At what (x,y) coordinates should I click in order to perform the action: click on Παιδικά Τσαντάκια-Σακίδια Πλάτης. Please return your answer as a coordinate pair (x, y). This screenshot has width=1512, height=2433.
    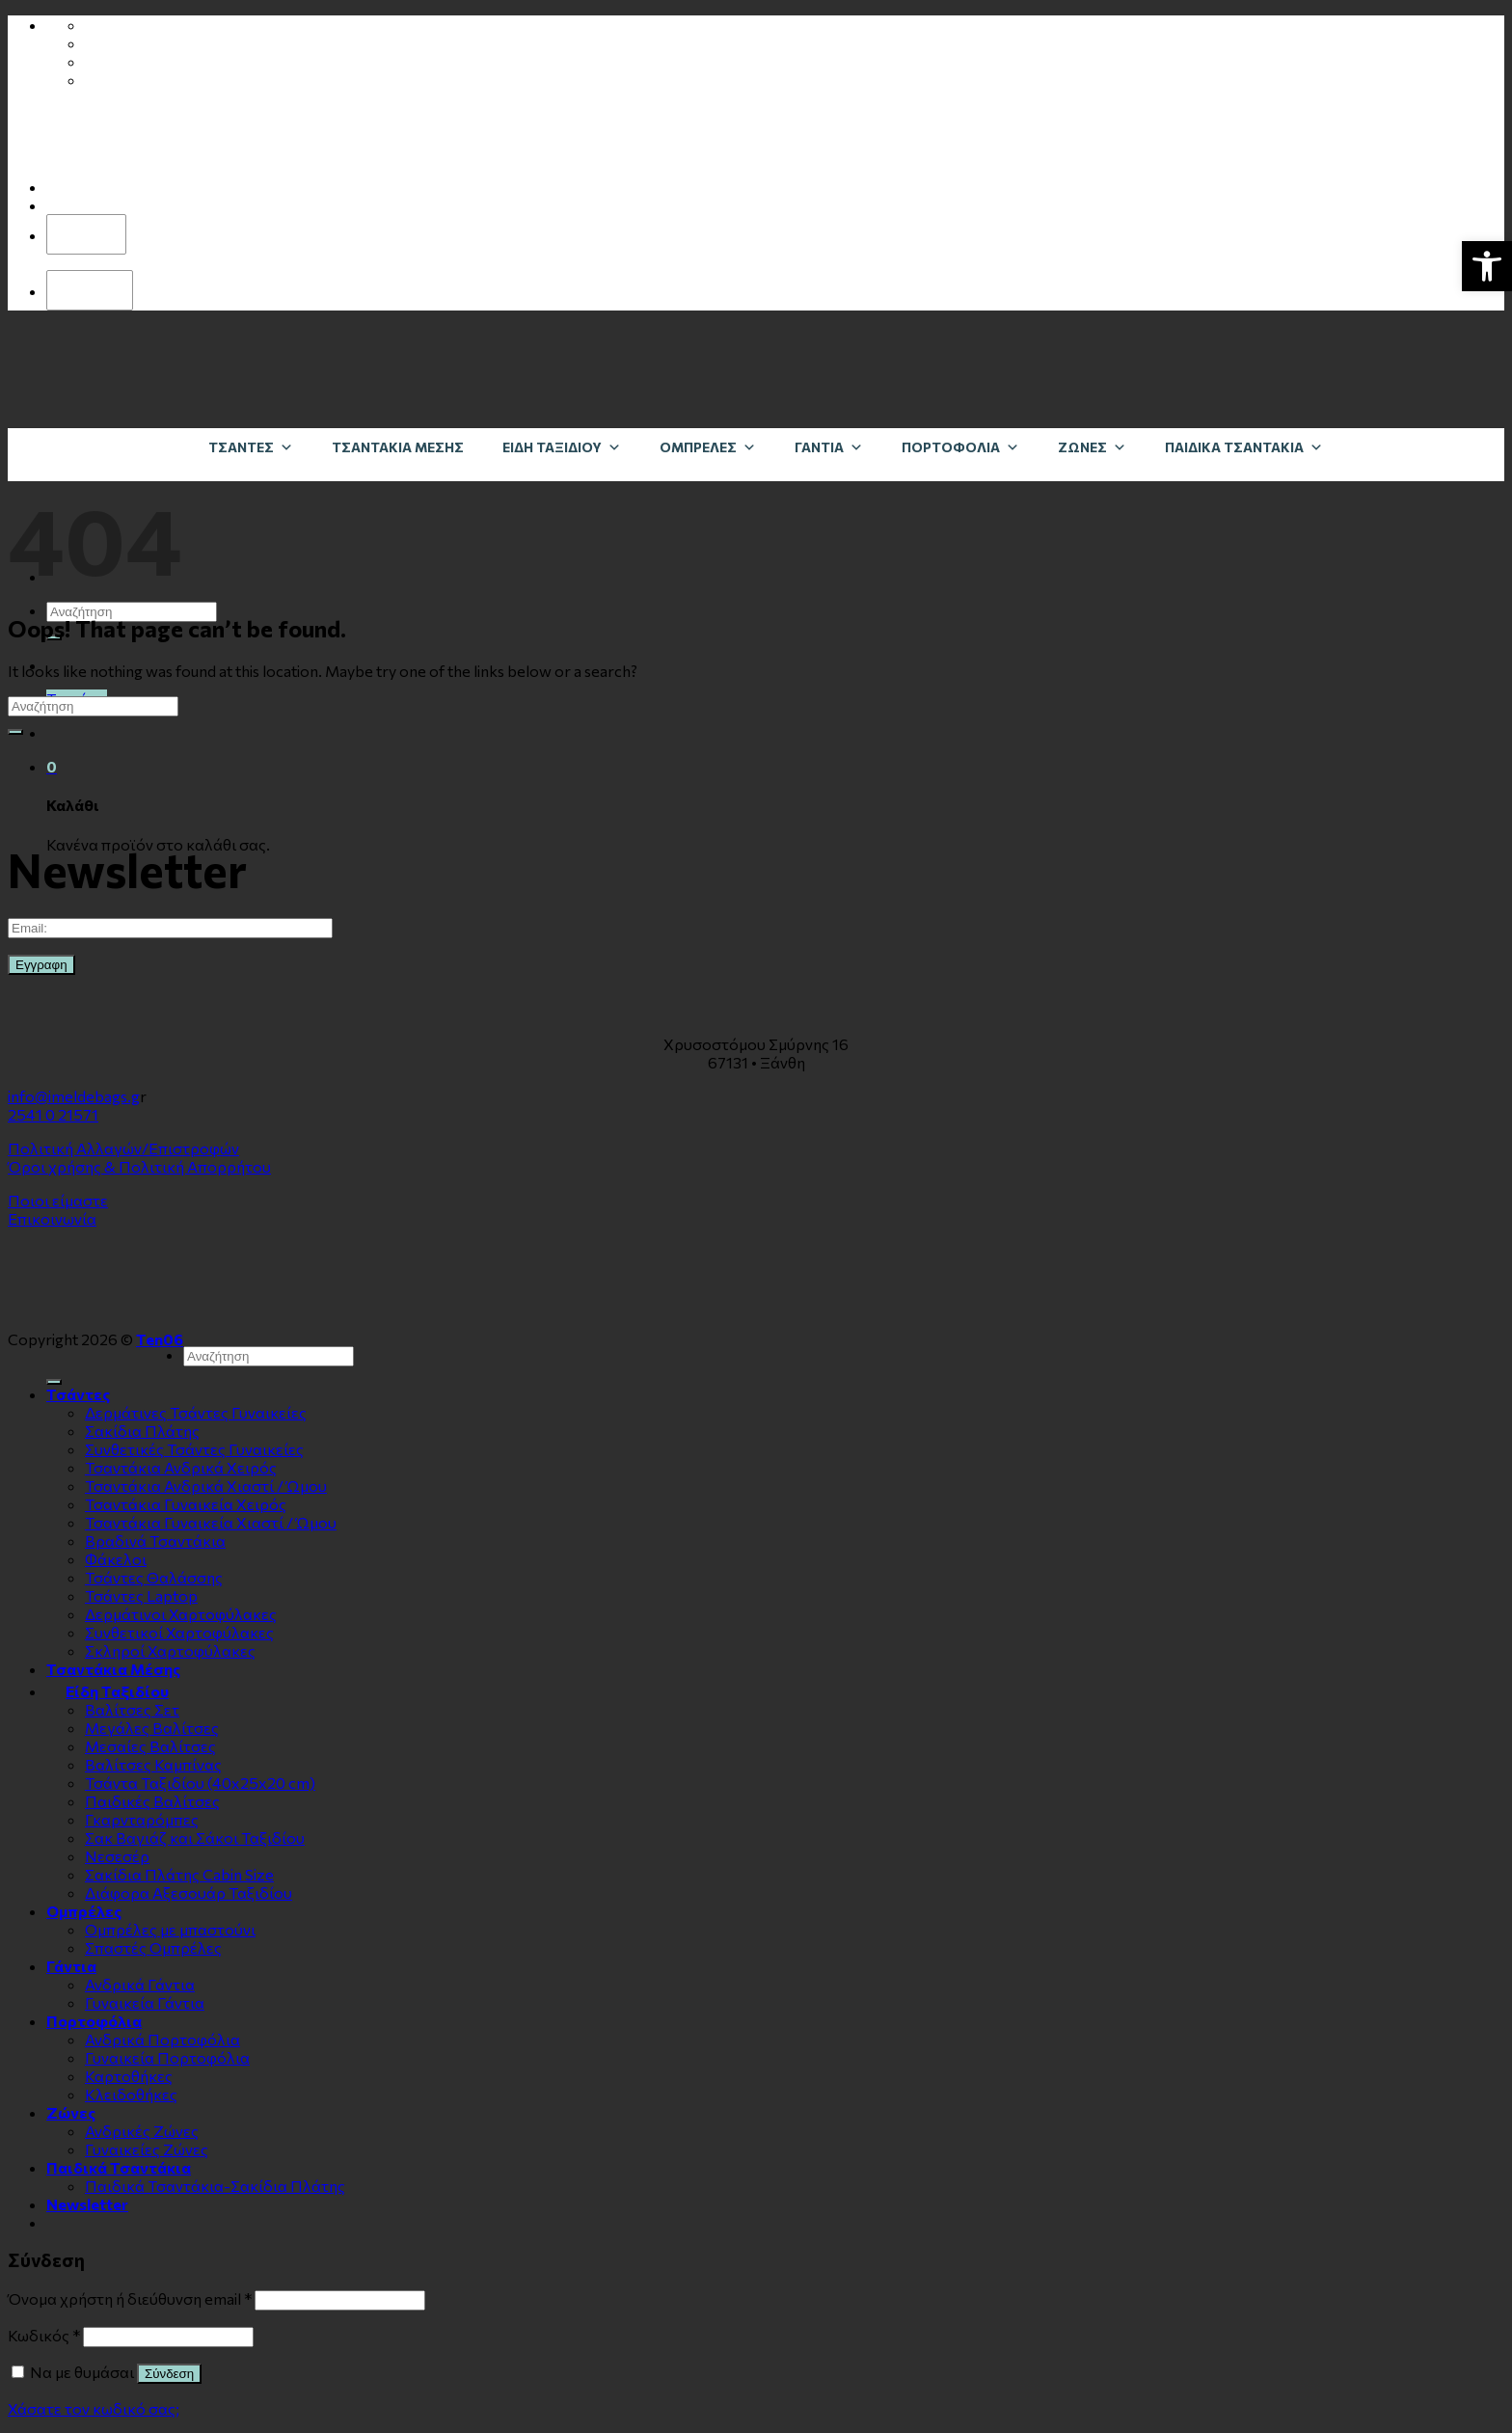
    Looking at the image, I should click on (215, 2185).